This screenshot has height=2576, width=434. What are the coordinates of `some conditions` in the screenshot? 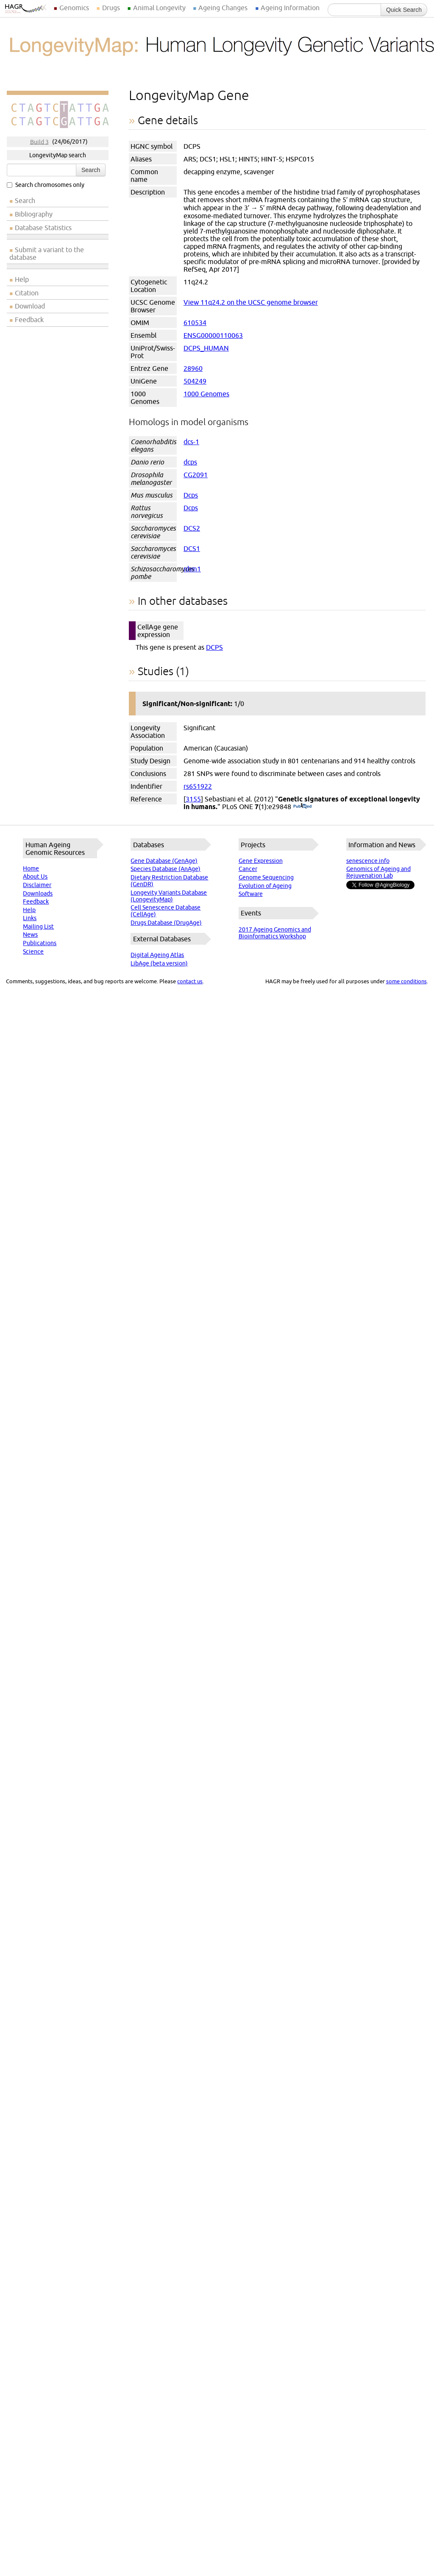 It's located at (406, 981).